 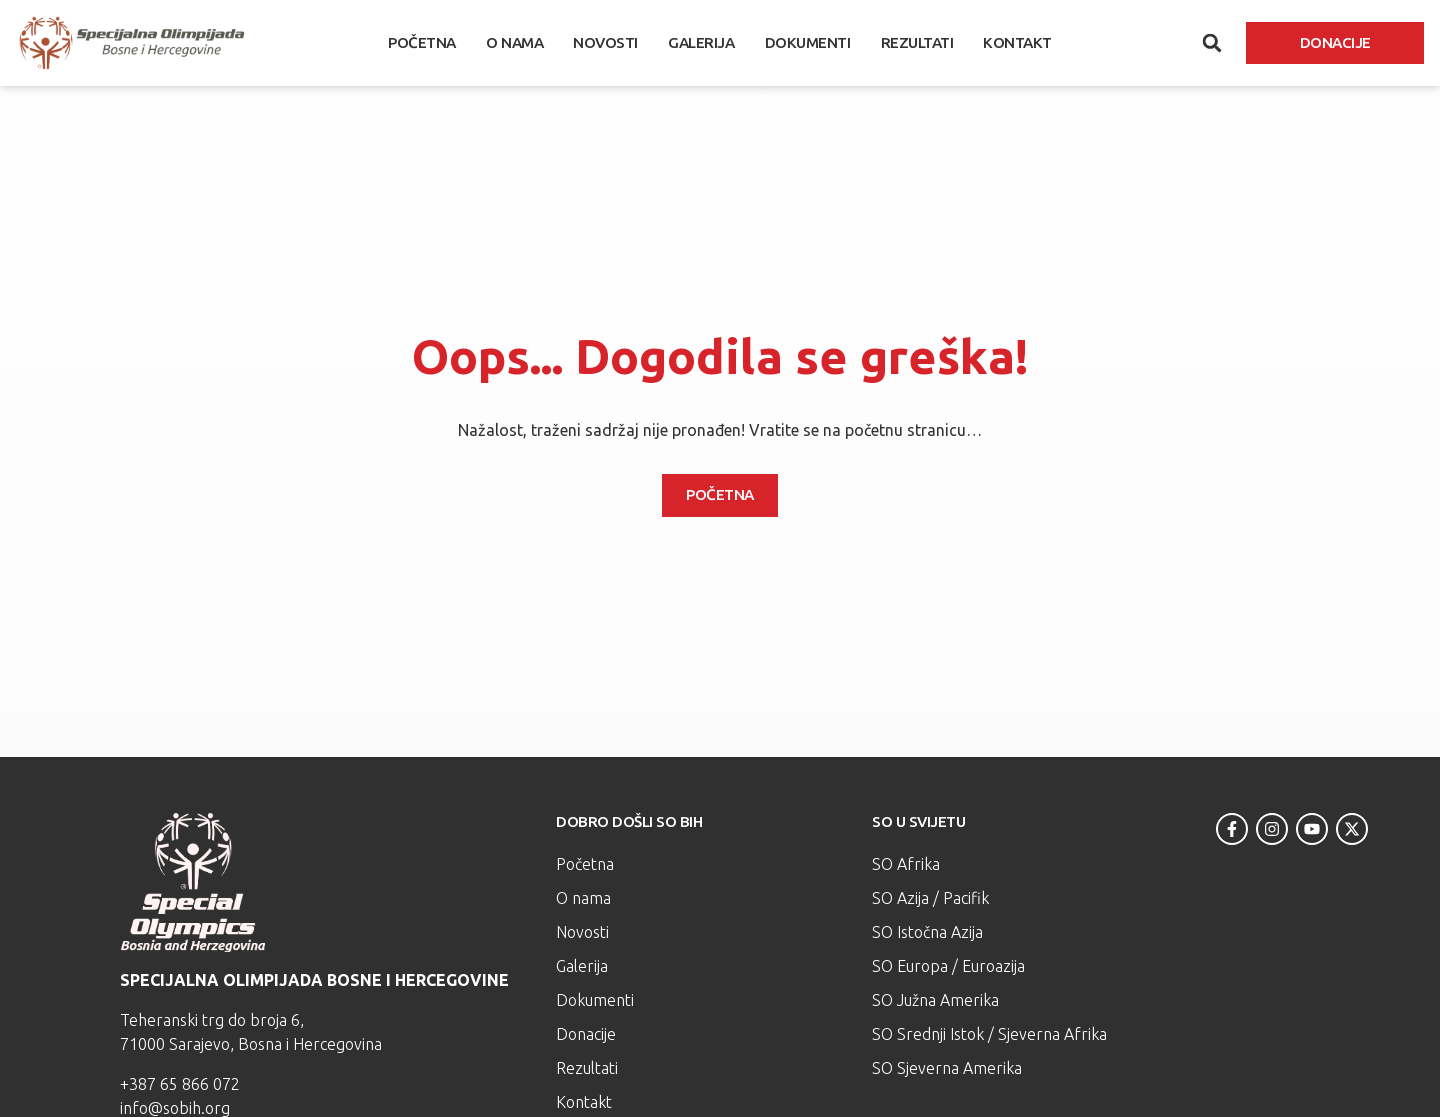 I want to click on Donacije, so click(x=586, y=1034).